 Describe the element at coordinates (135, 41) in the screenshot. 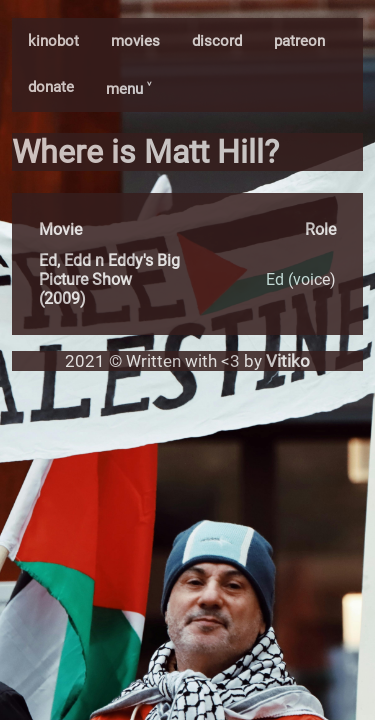

I see `movies` at that location.